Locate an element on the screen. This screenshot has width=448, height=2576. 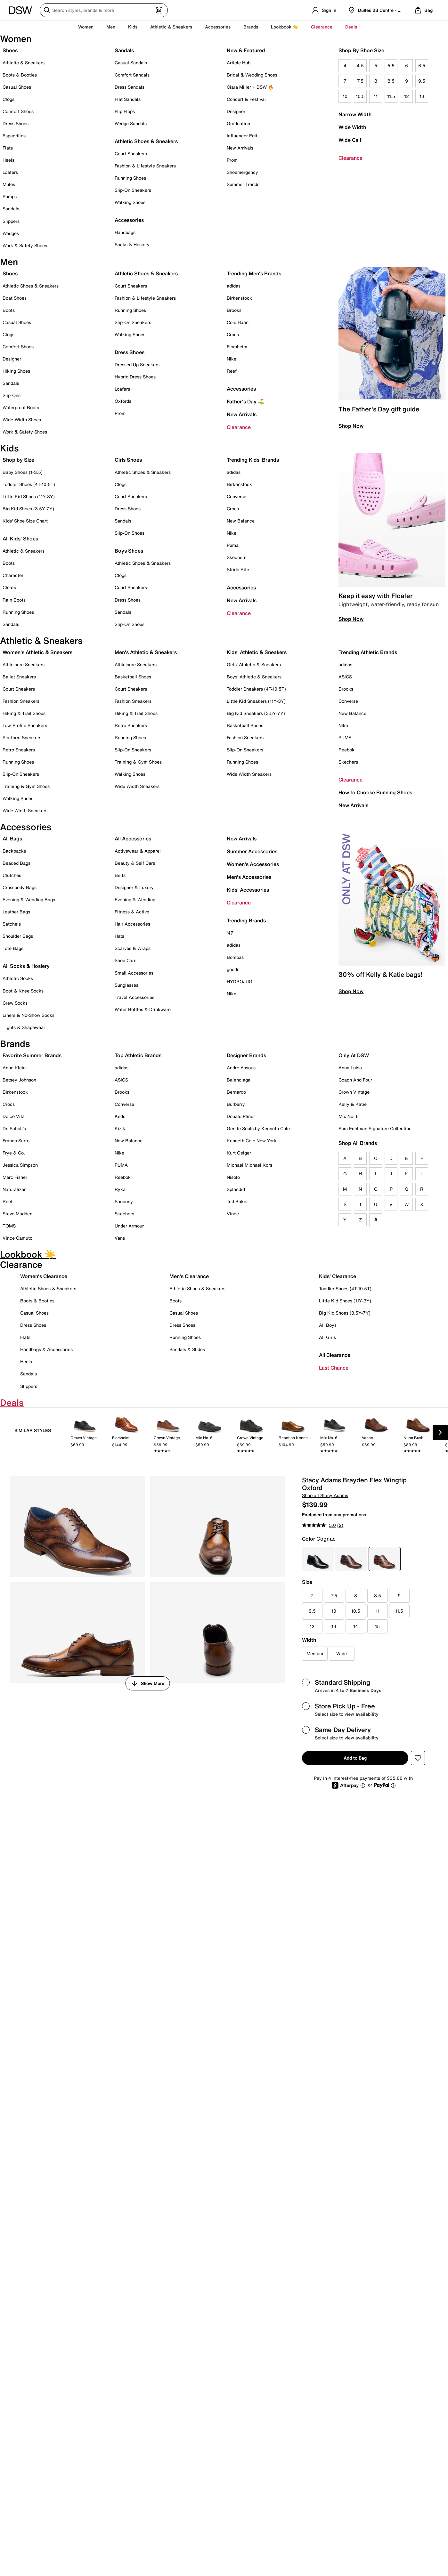
Women's Athletic & Sneakers is located at coordinates (37, 652).